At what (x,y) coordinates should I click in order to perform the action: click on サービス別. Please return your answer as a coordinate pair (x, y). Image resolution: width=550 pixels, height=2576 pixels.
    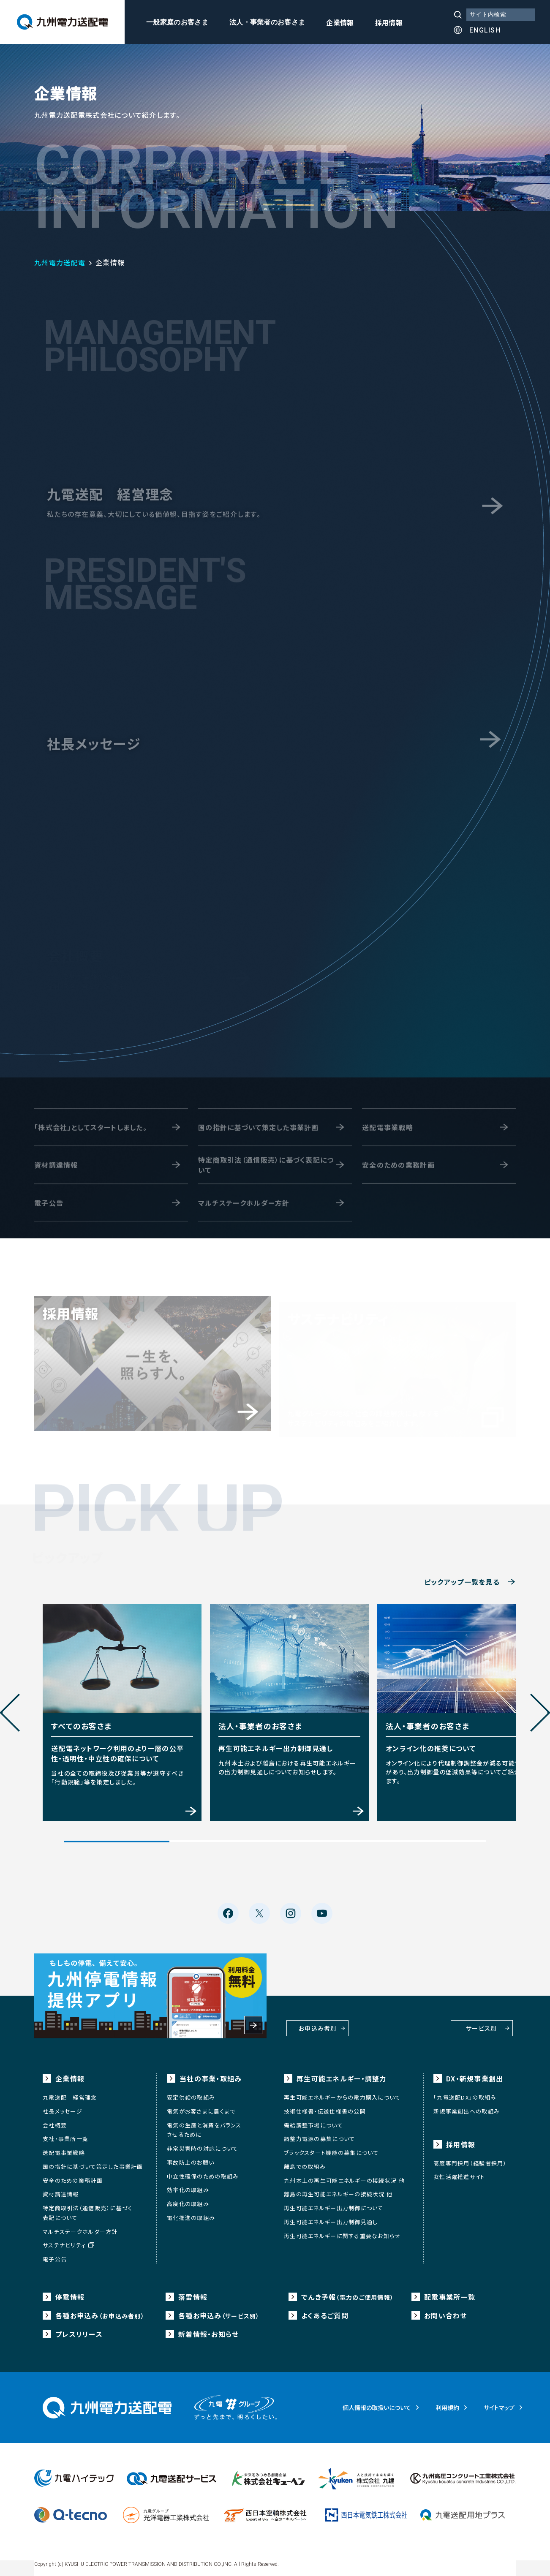
    Looking at the image, I should click on (452, 2021).